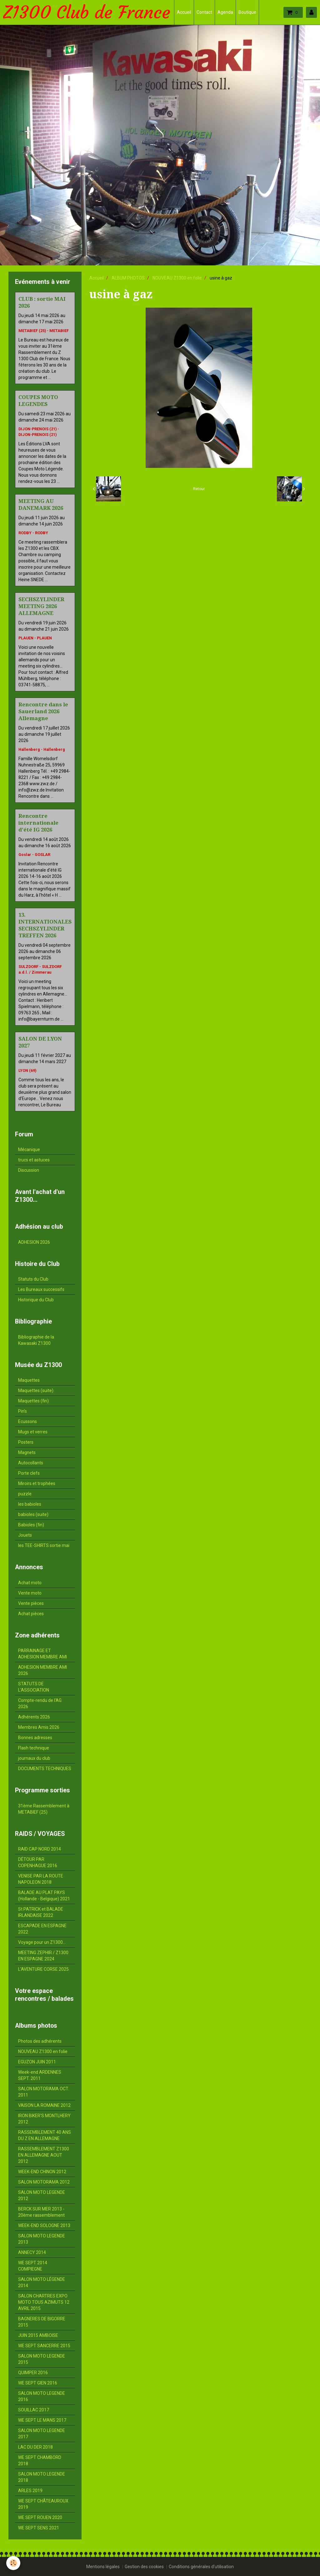 This screenshot has width=320, height=2576. I want to click on WE SEPT 2014 COMPIEGNE, so click(32, 2265).